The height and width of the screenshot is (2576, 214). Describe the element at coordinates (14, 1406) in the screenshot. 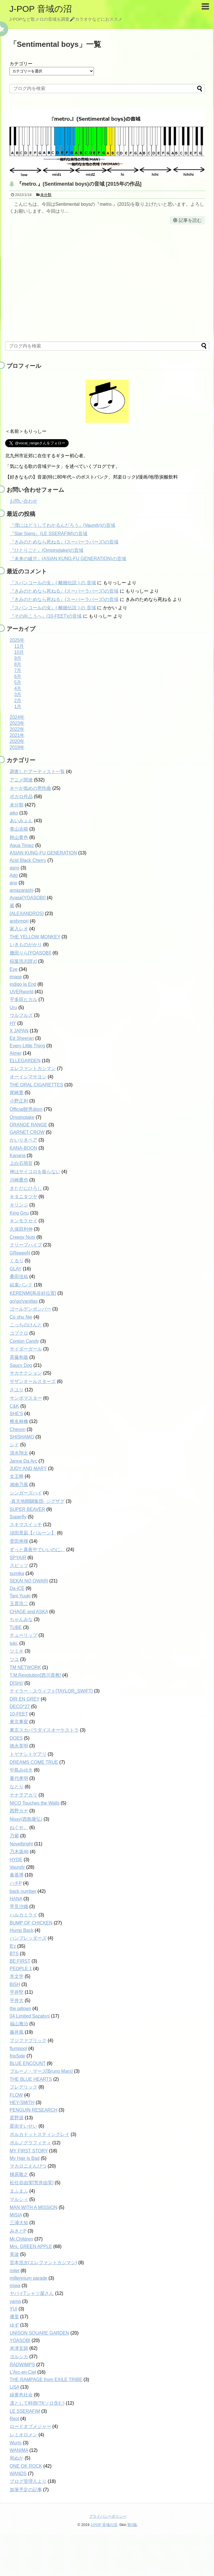

I see `C&K` at that location.